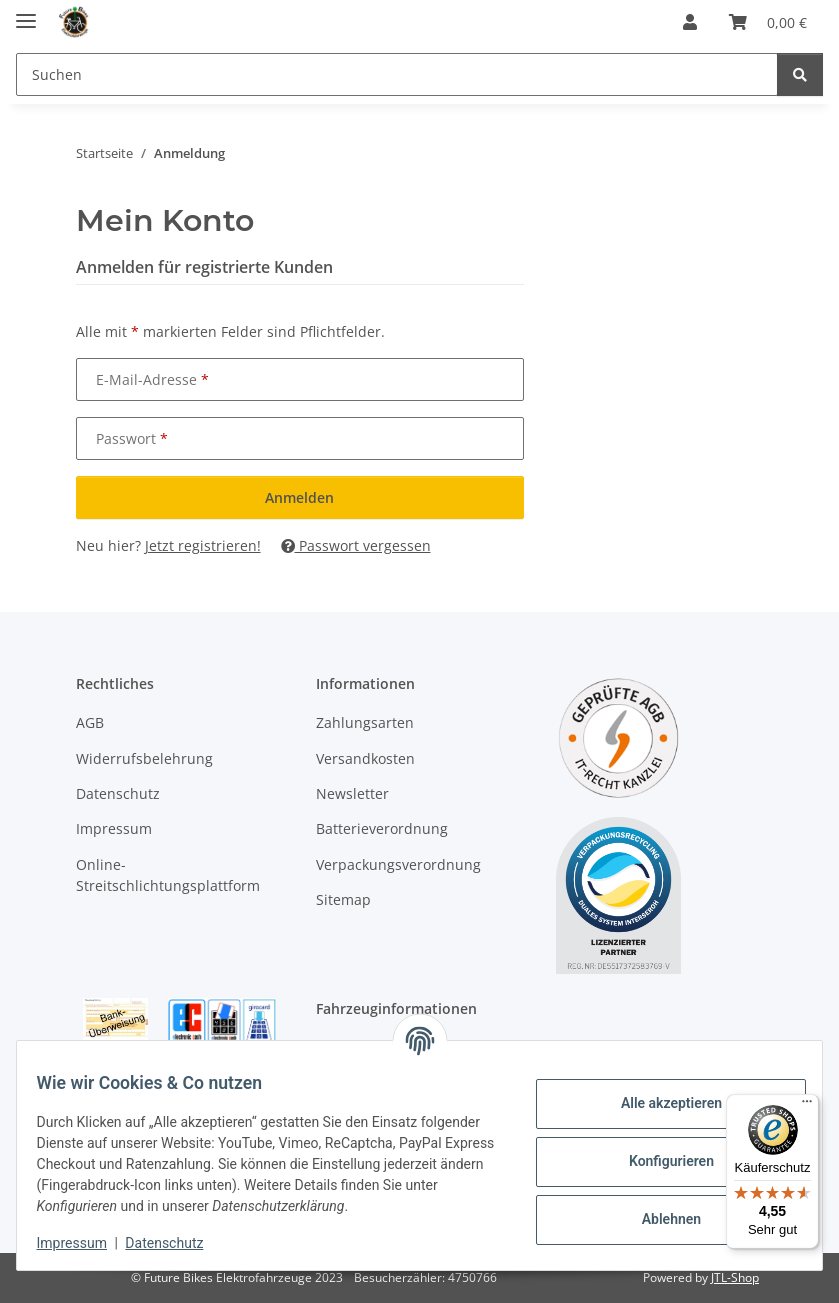 The image size is (839, 1303). Describe the element at coordinates (299, 497) in the screenshot. I see `Anmelden` at that location.